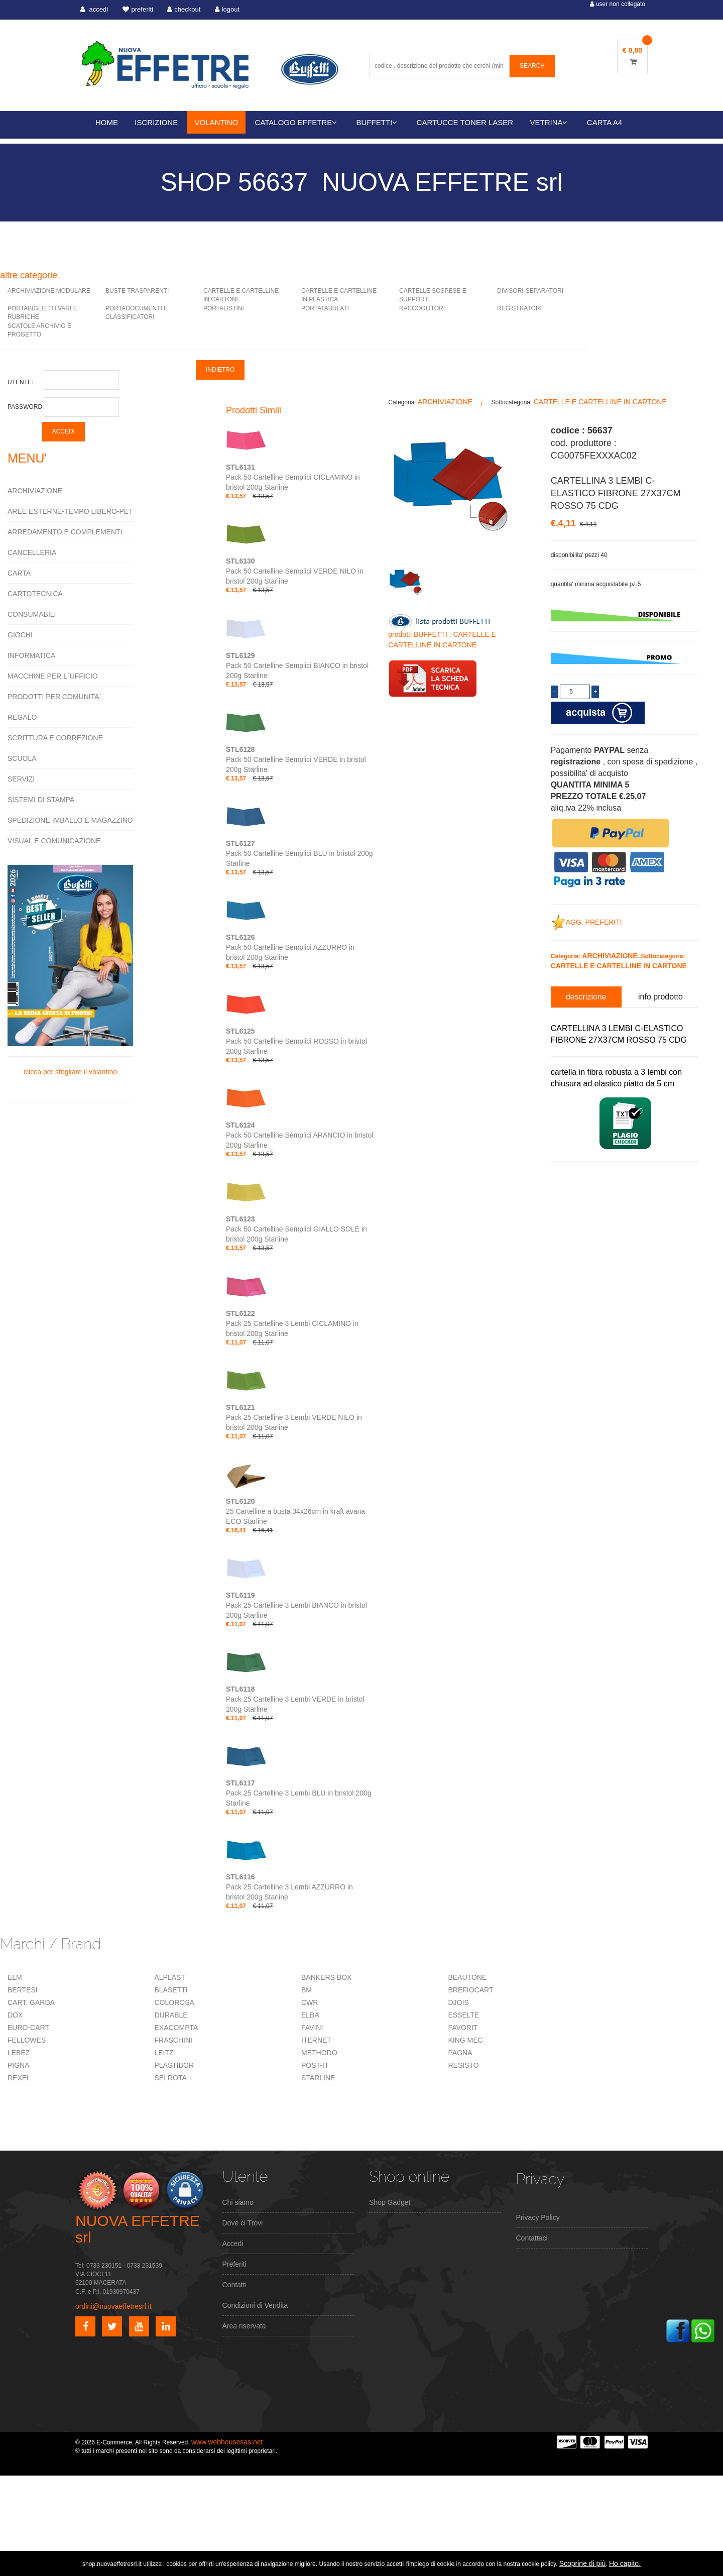 The width and height of the screenshot is (723, 2576). I want to click on VISUAL E COMUNICAZIONE, so click(54, 841).